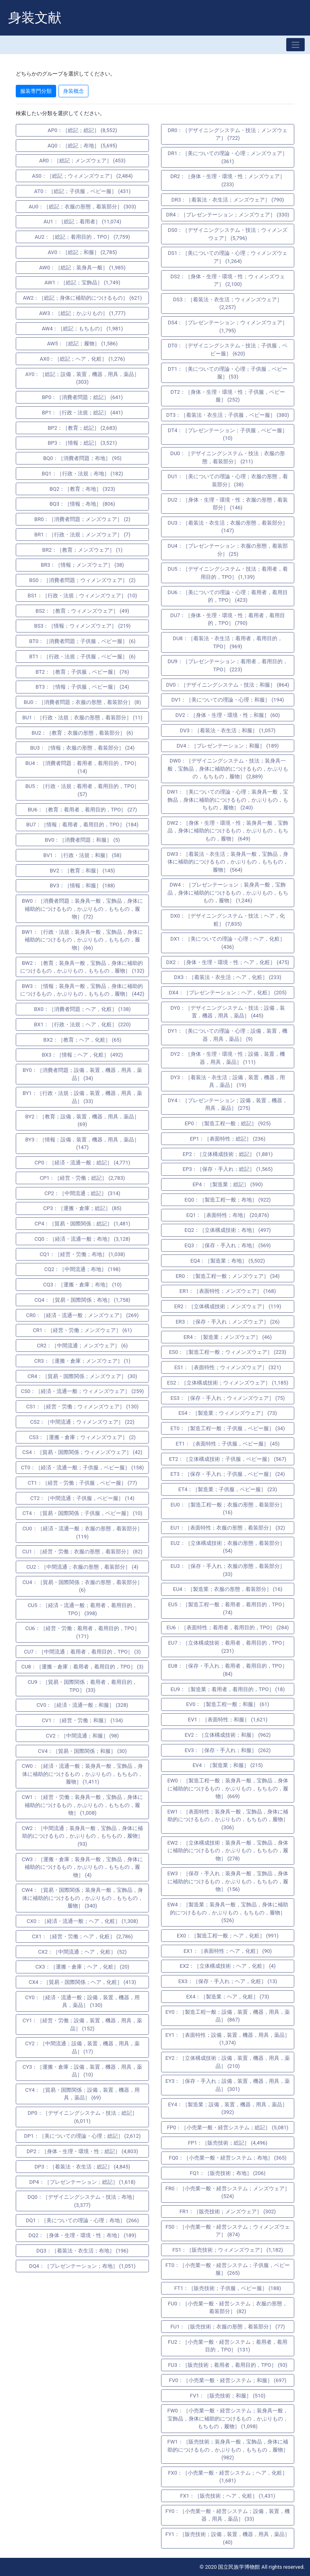 This screenshot has width=310, height=2576. What do you see at coordinates (82, 1467) in the screenshot?
I see `CT0：［経済・流通一般；子供服，ベビー服］ (158)` at bounding box center [82, 1467].